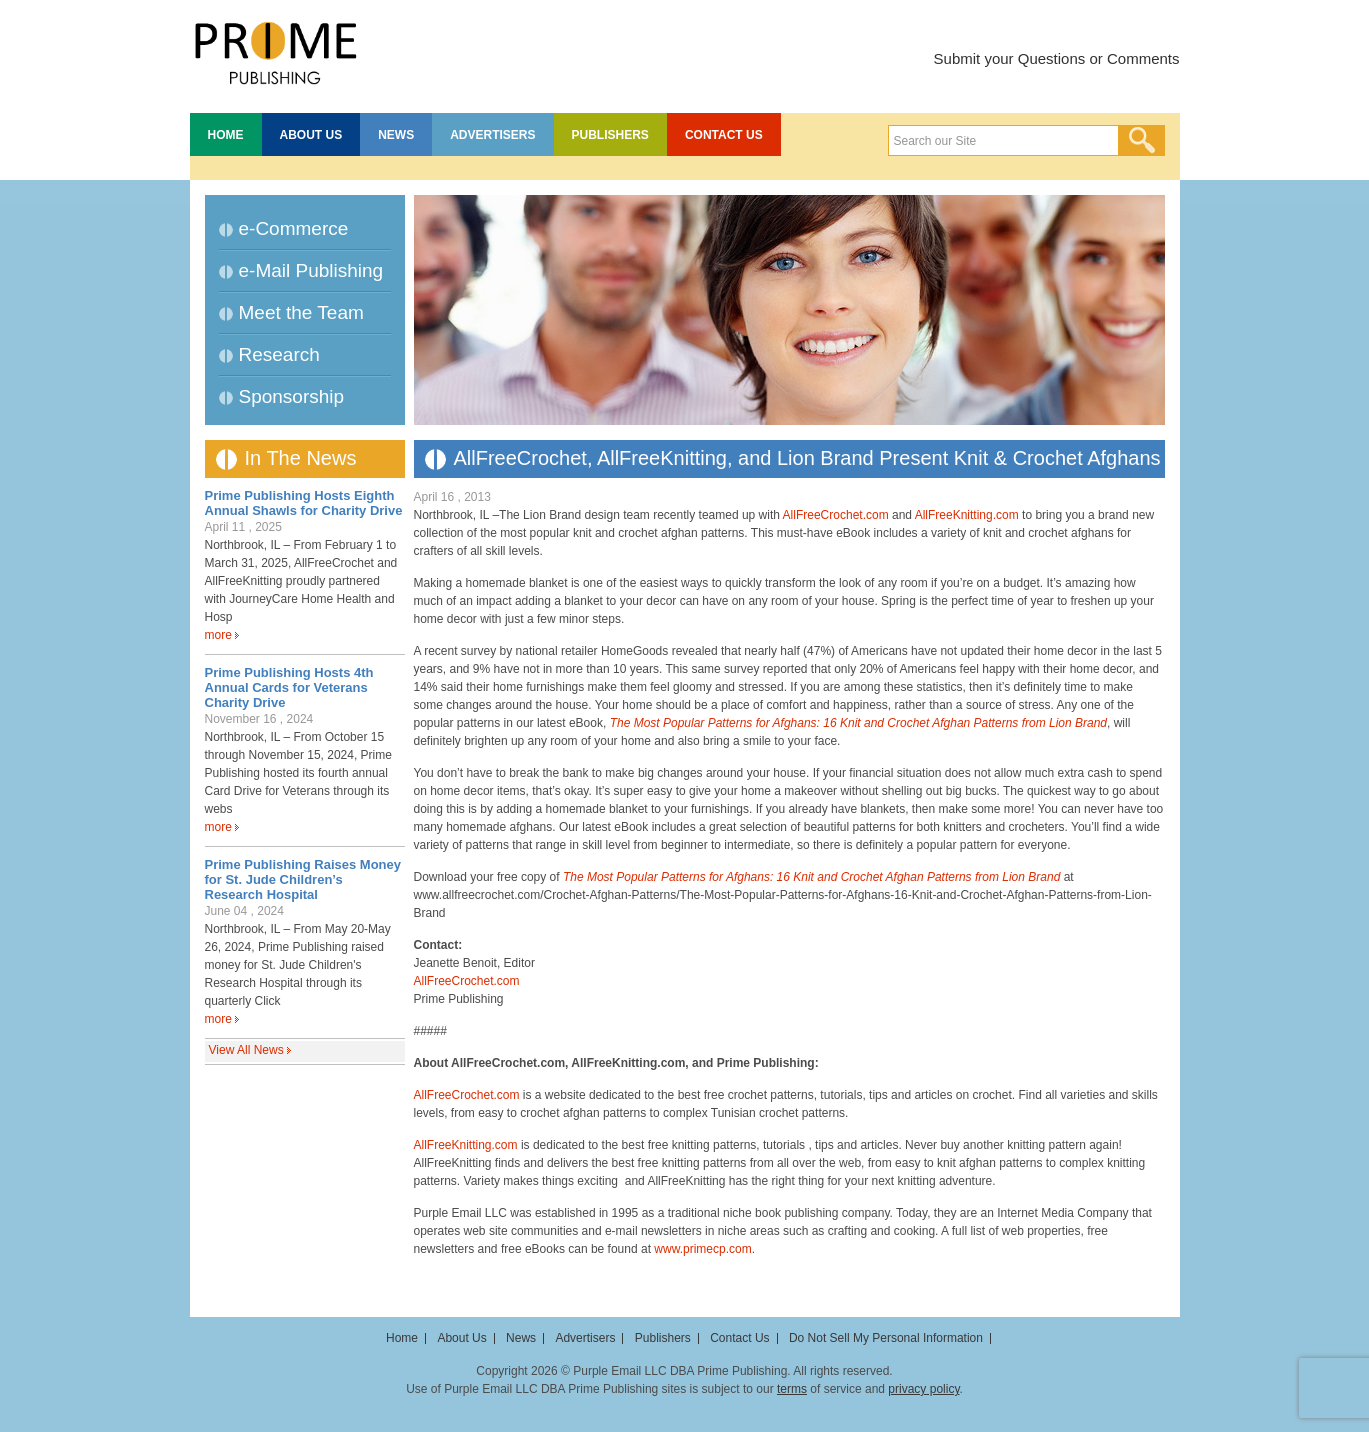 Image resolution: width=1369 pixels, height=1432 pixels. What do you see at coordinates (610, 135) in the screenshot?
I see `Publishers` at bounding box center [610, 135].